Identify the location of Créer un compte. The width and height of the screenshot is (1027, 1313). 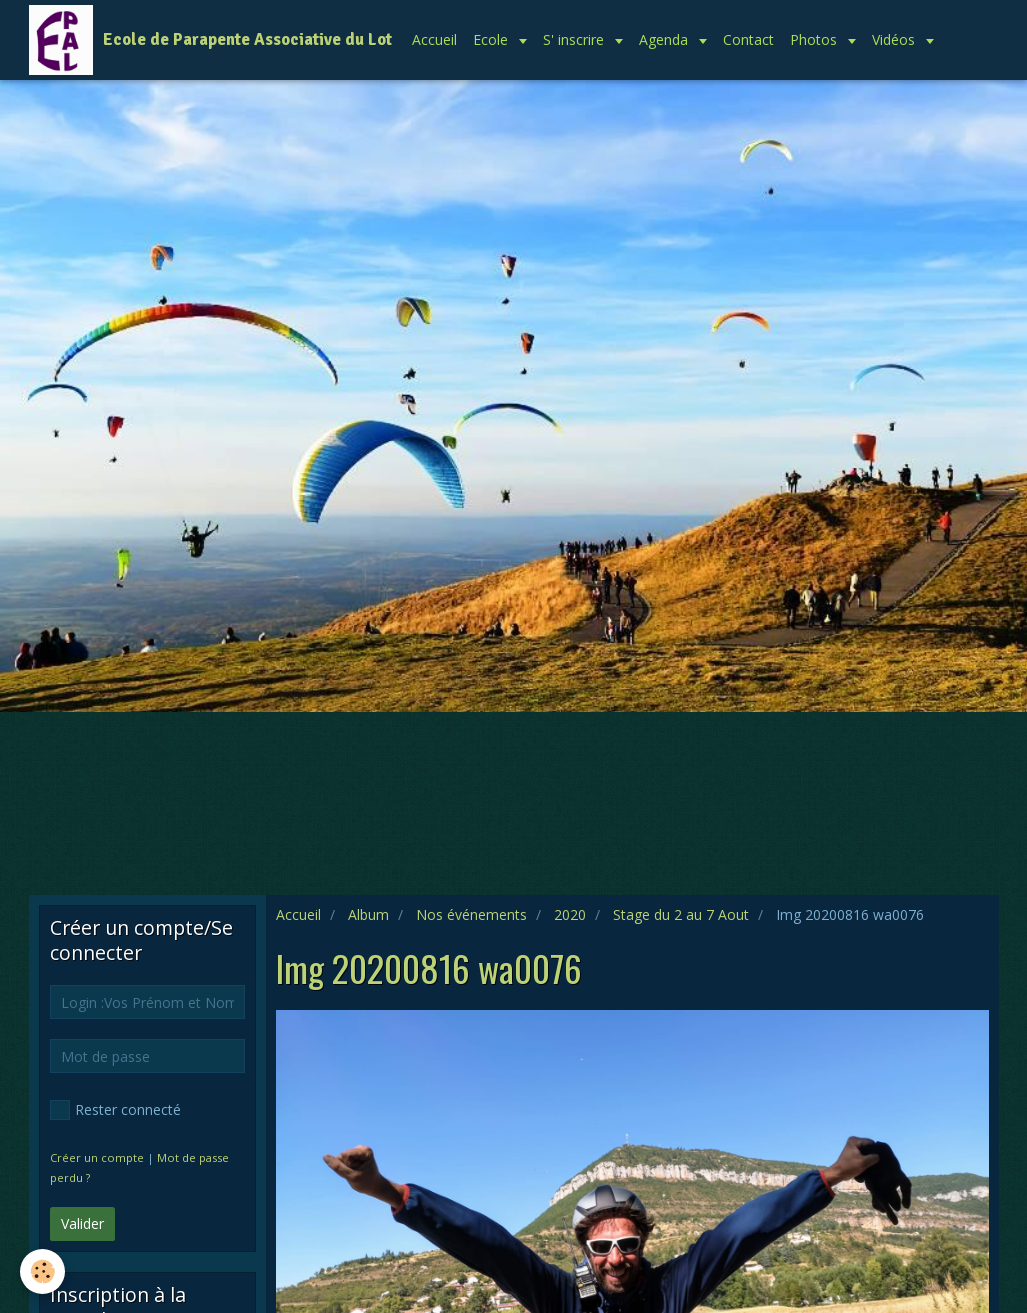
(97, 1157).